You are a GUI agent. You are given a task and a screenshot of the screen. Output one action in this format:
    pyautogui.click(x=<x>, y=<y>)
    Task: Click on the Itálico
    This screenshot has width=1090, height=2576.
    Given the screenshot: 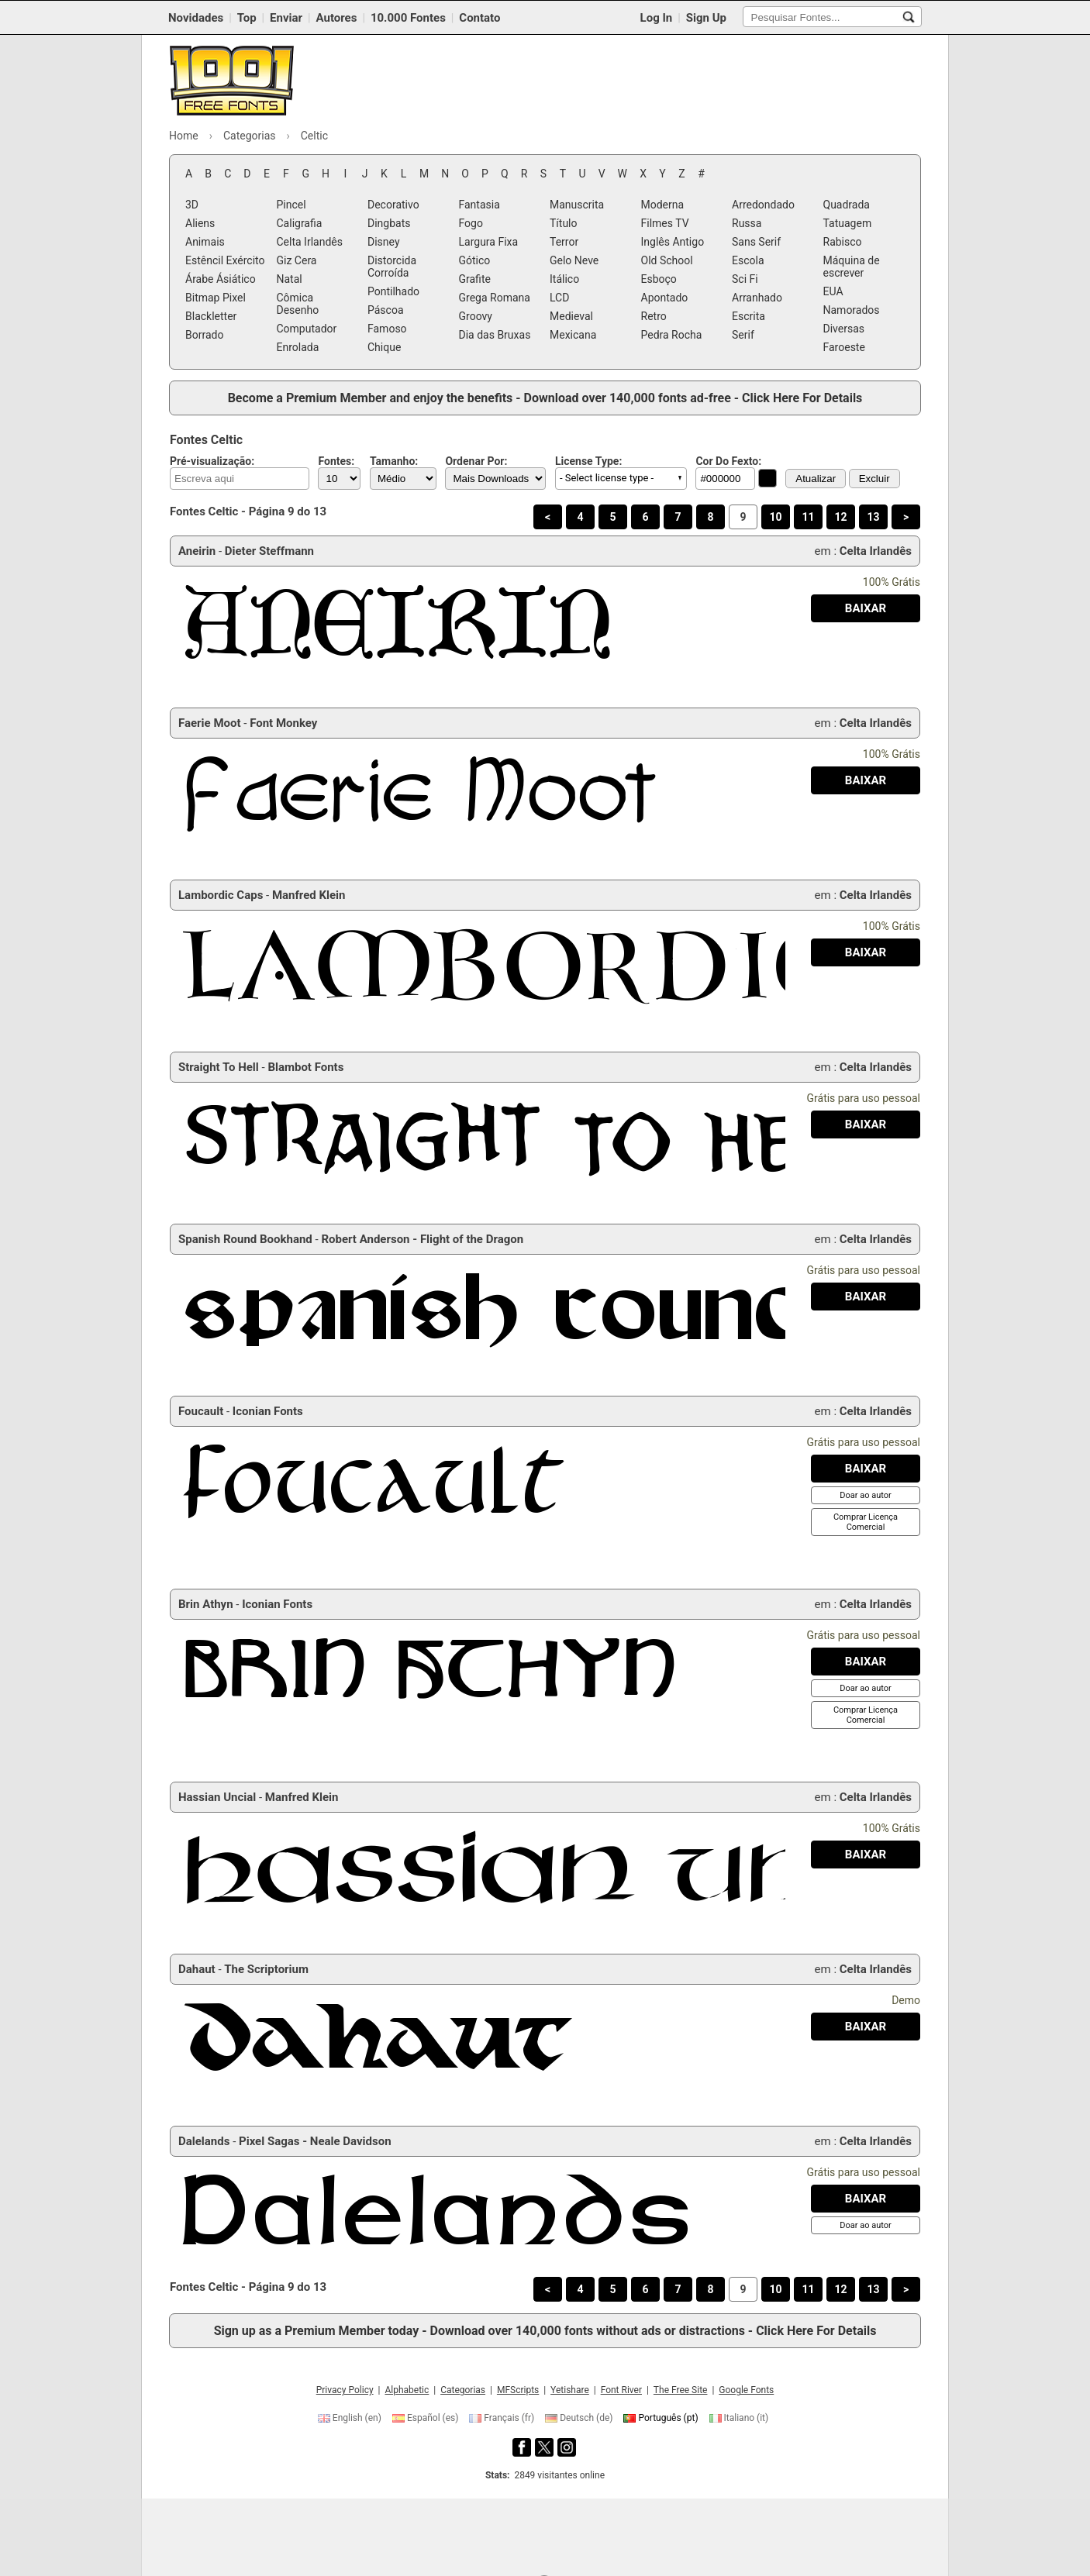 What is the action you would take?
    pyautogui.click(x=564, y=279)
    